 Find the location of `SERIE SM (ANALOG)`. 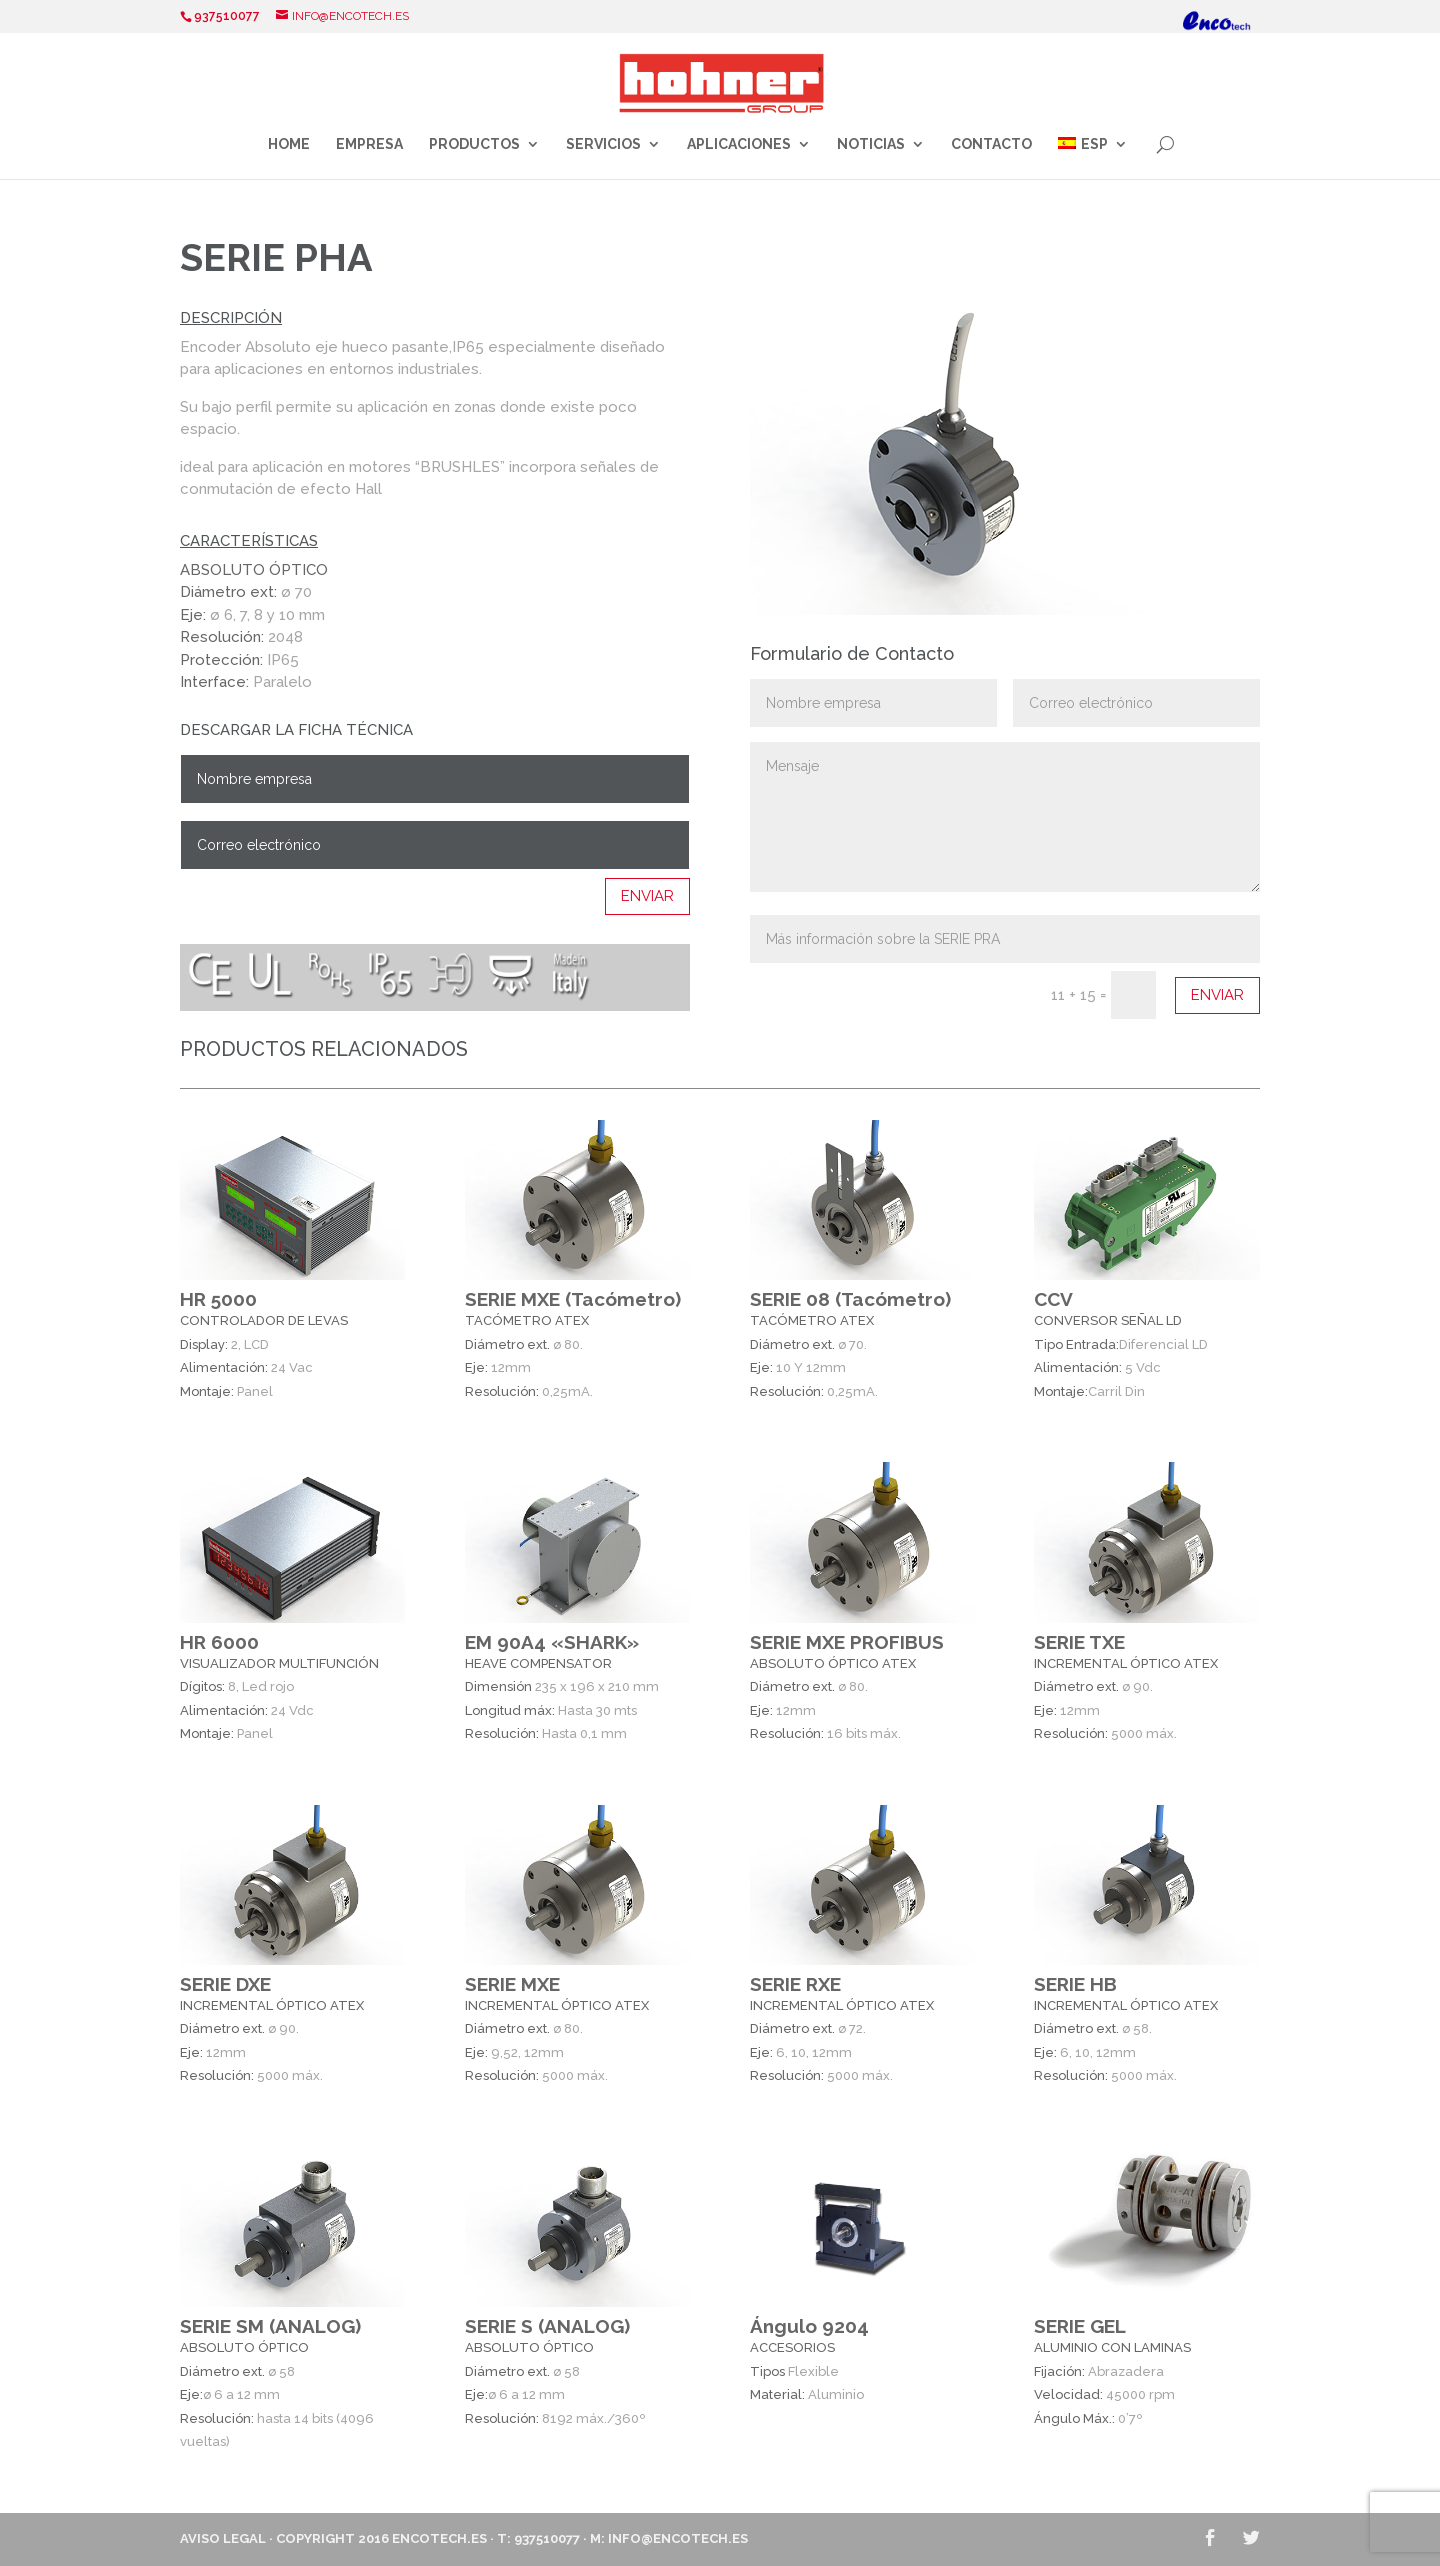

SERIE SM (ANALOG) is located at coordinates (270, 2326).